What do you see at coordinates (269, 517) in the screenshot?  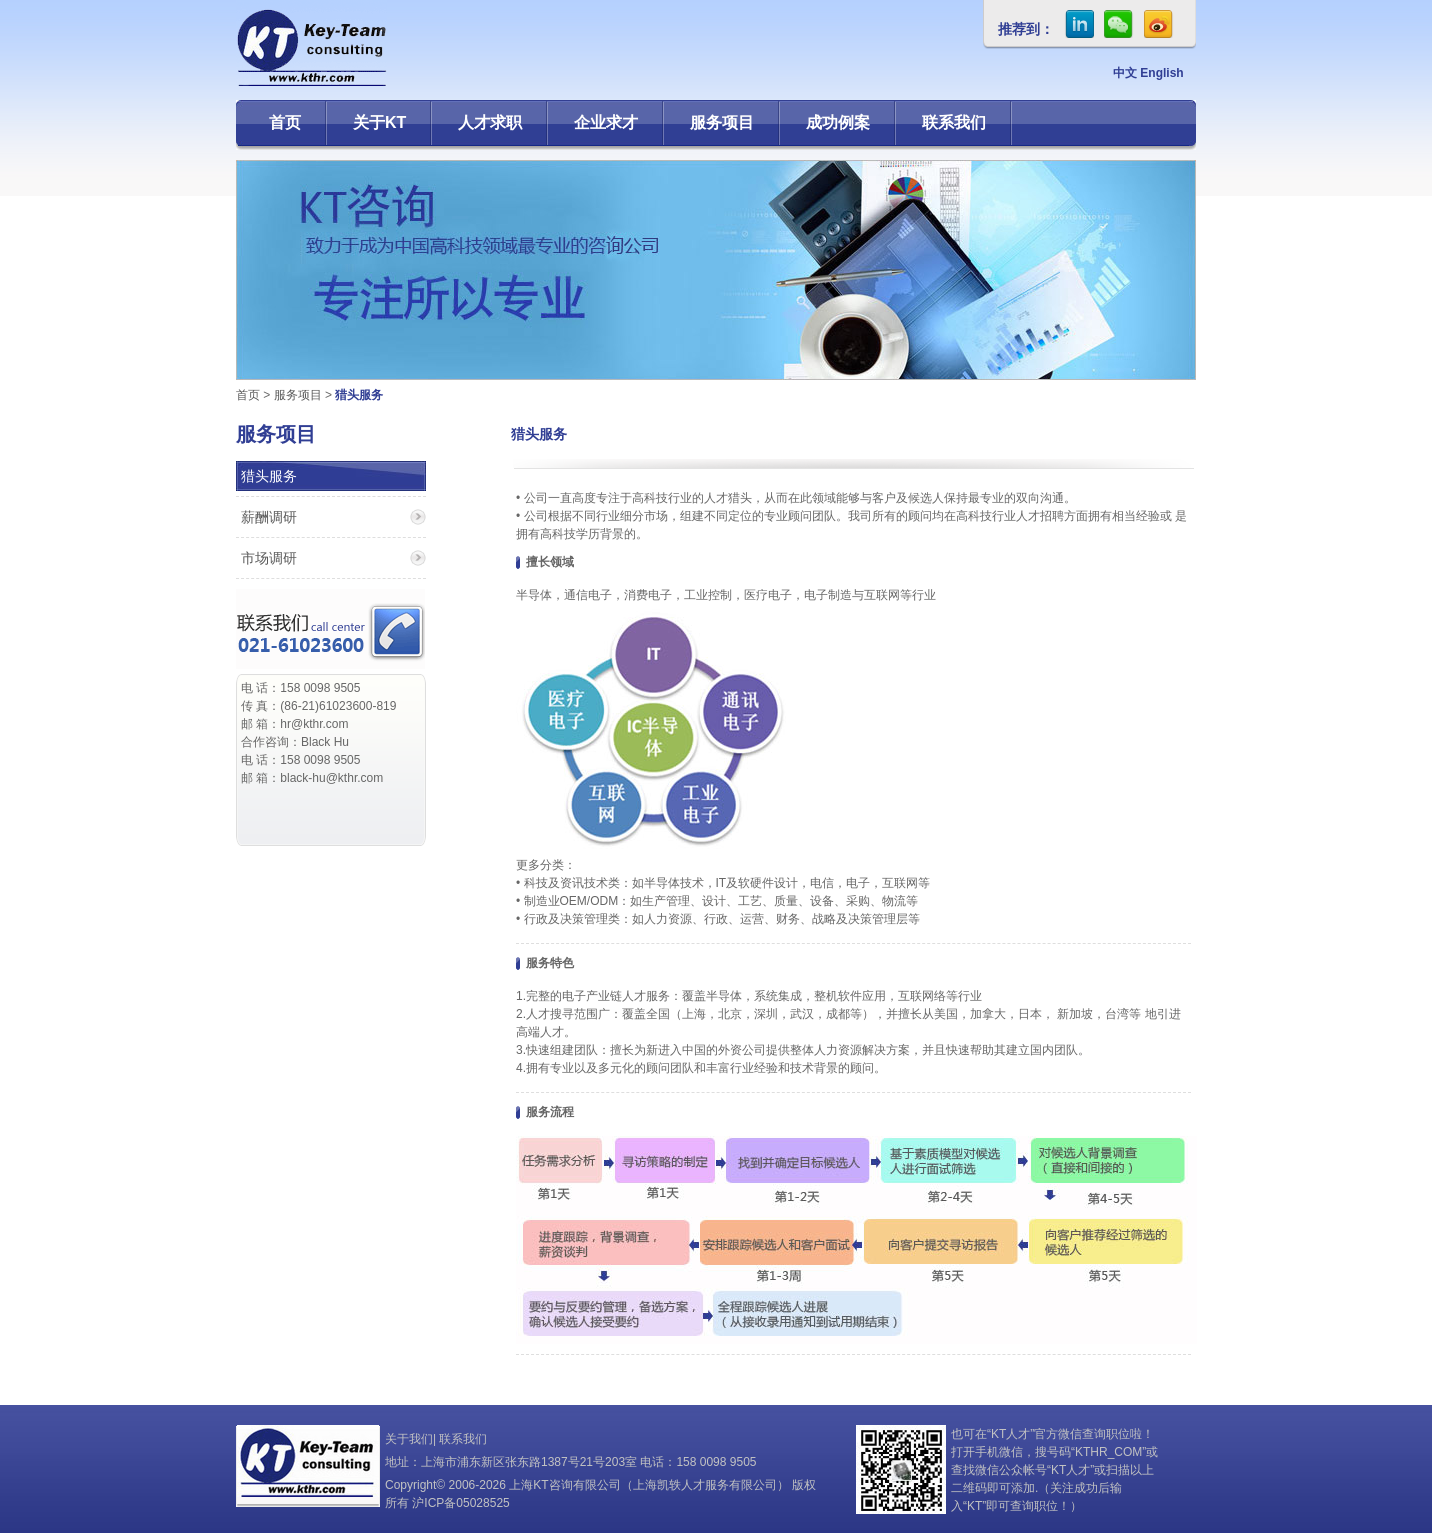 I see `薪酬调研` at bounding box center [269, 517].